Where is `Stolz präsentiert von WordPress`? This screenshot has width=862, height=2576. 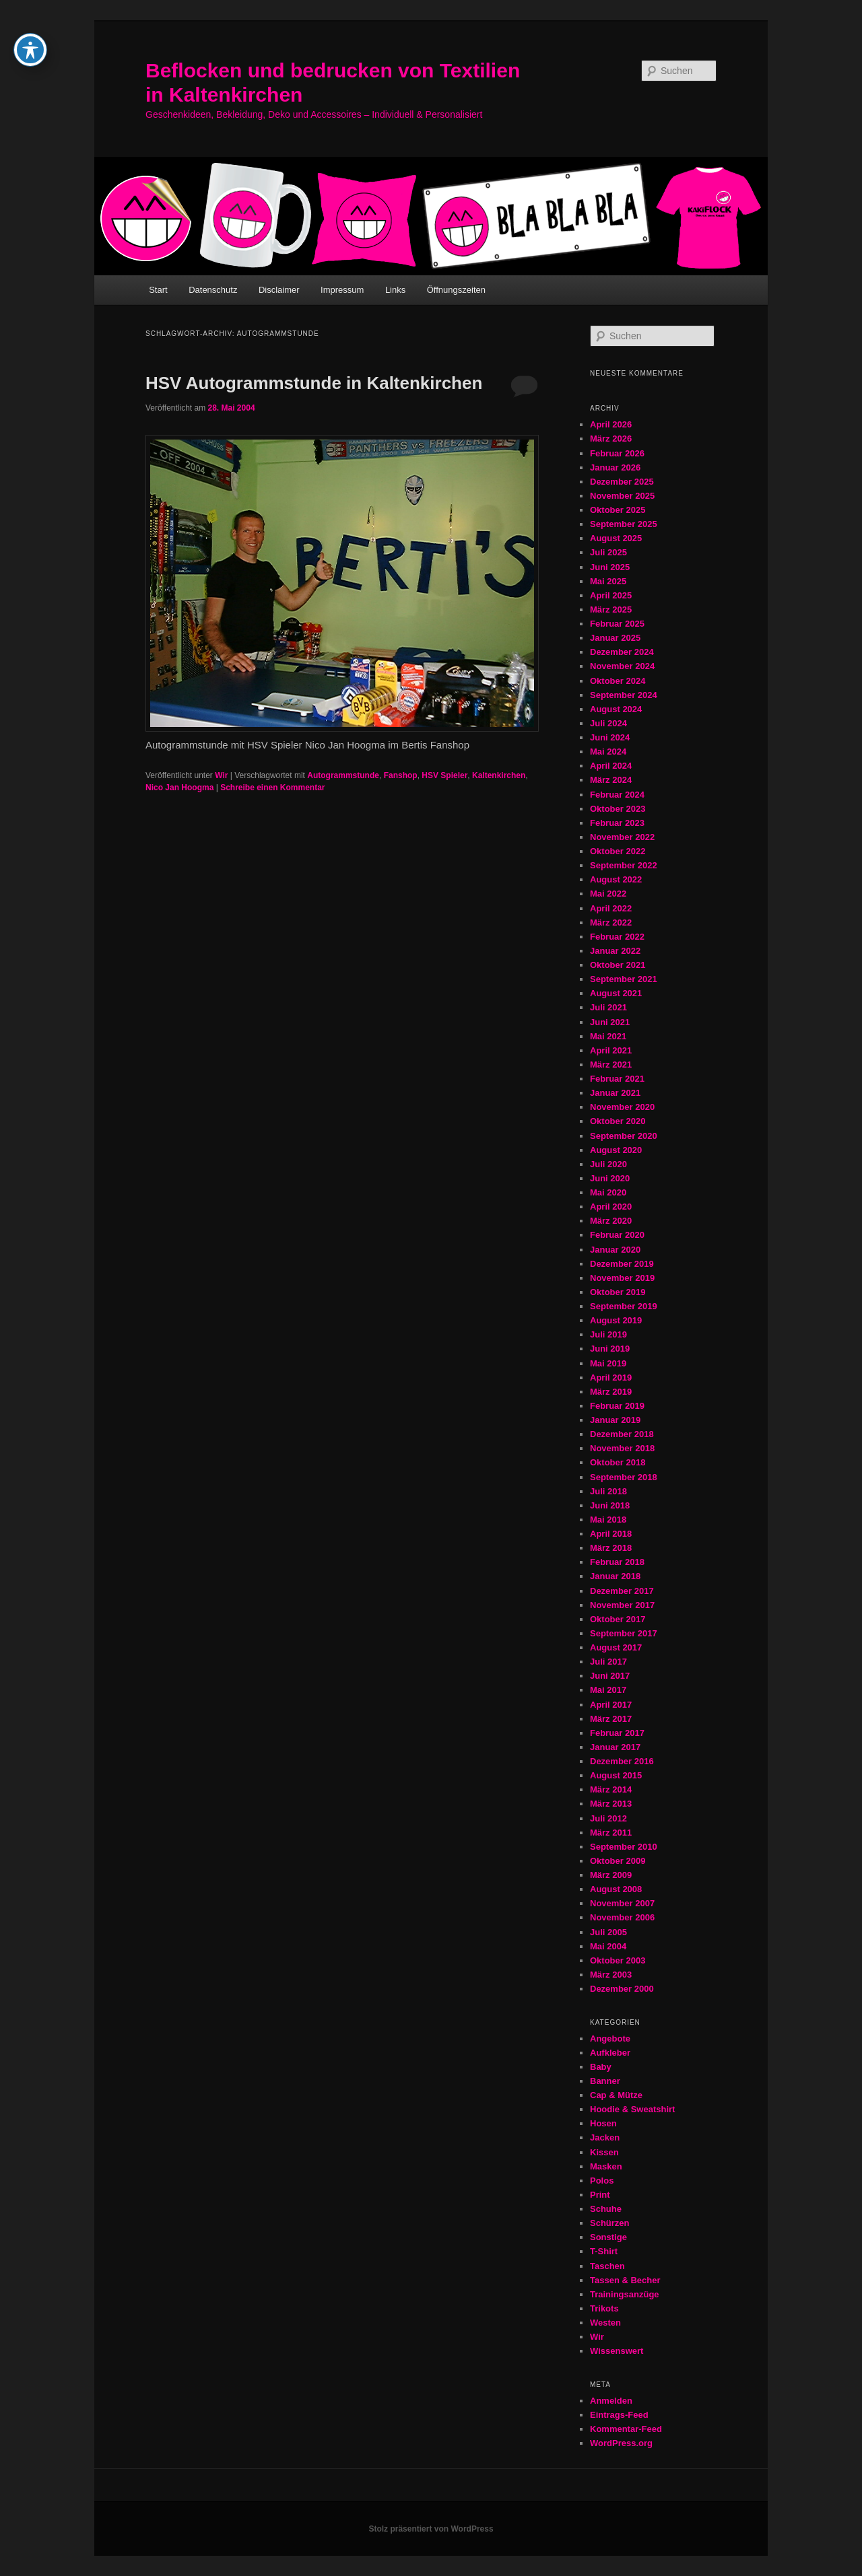
Stolz präsentiert von WordPress is located at coordinates (430, 2529).